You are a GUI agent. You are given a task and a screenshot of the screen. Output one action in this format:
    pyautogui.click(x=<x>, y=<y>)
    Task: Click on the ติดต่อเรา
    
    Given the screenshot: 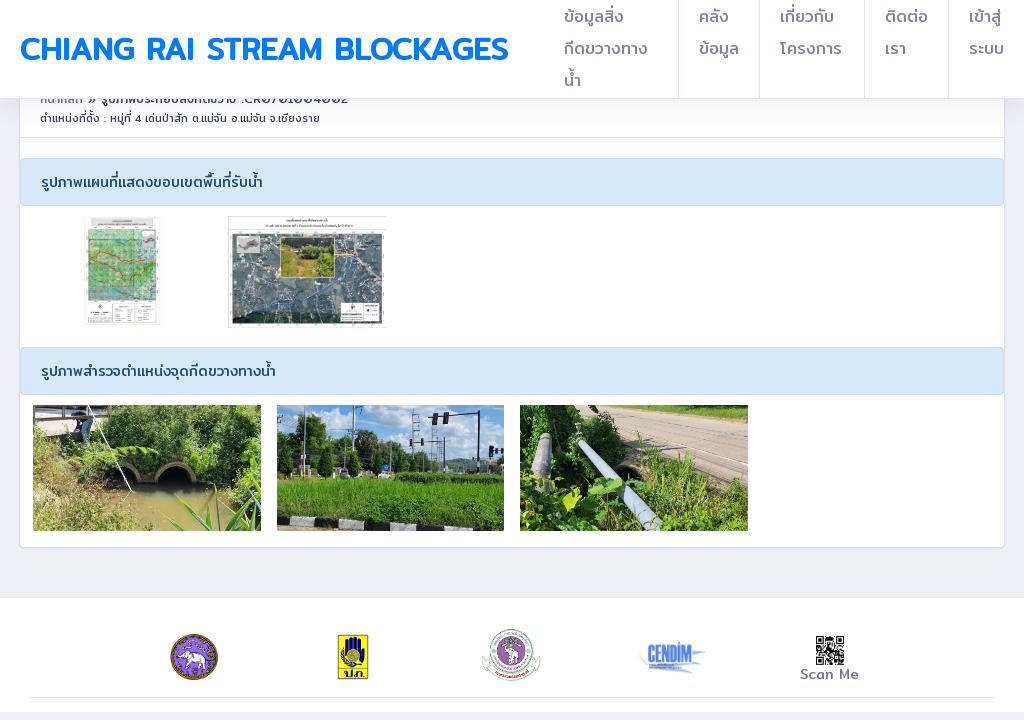 What is the action you would take?
    pyautogui.click(x=906, y=32)
    